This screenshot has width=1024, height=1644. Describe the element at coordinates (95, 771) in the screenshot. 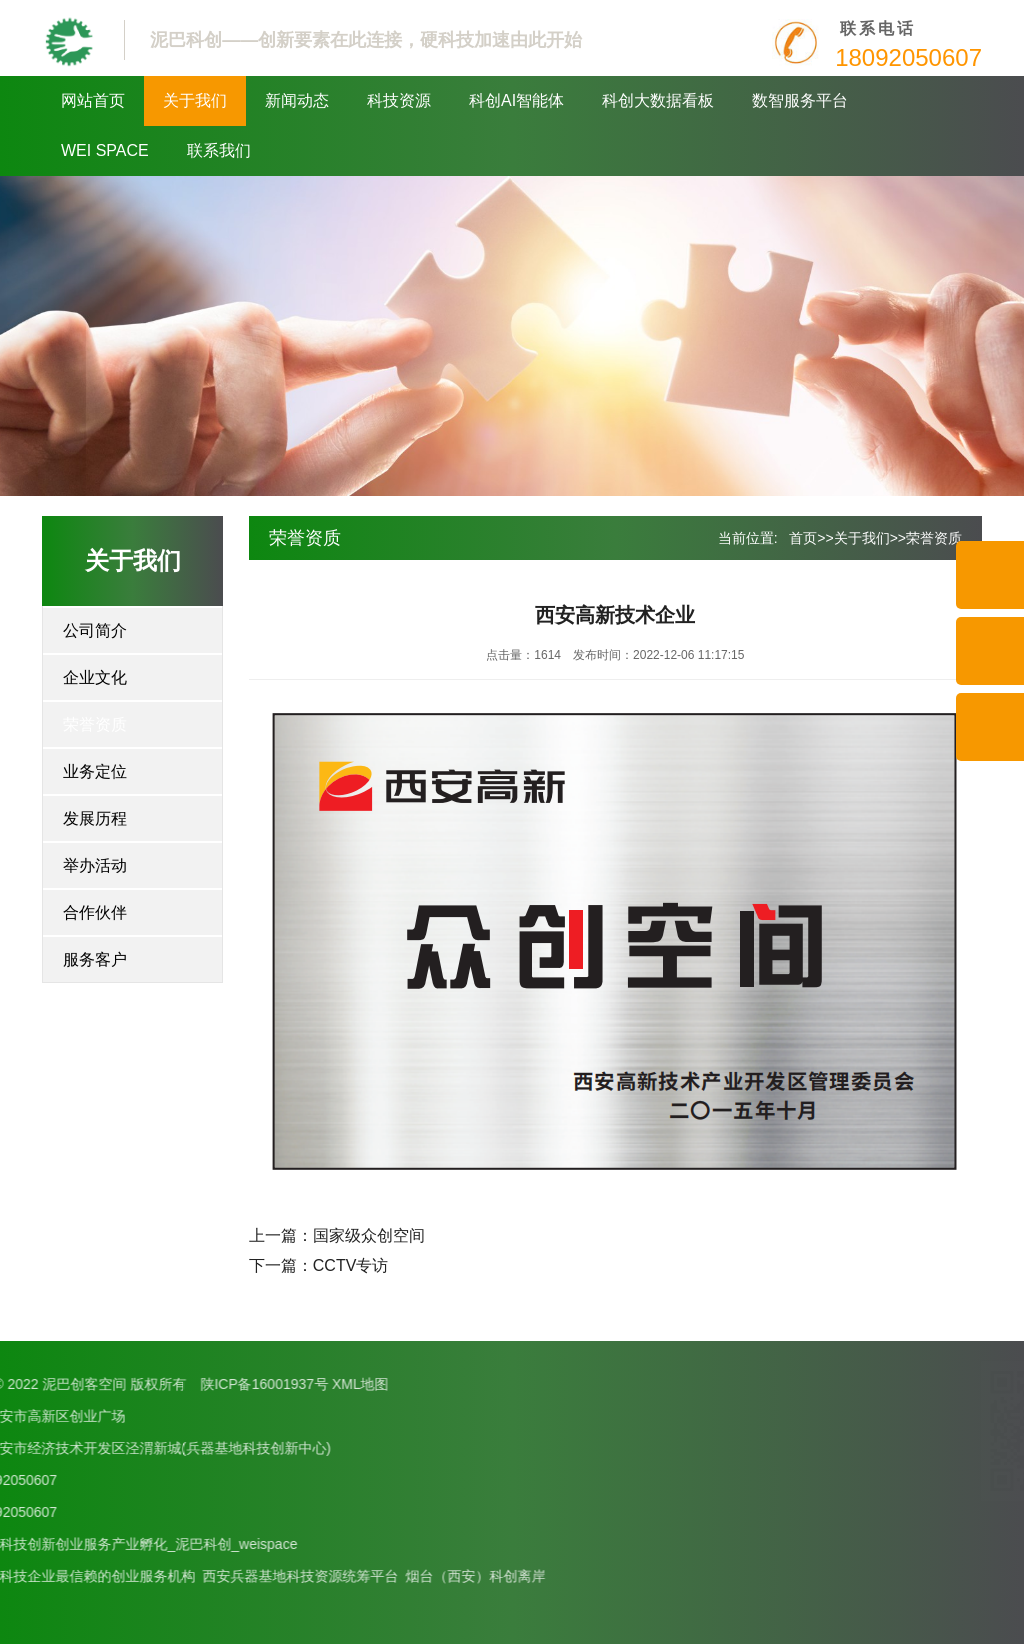

I see `业务定位` at that location.